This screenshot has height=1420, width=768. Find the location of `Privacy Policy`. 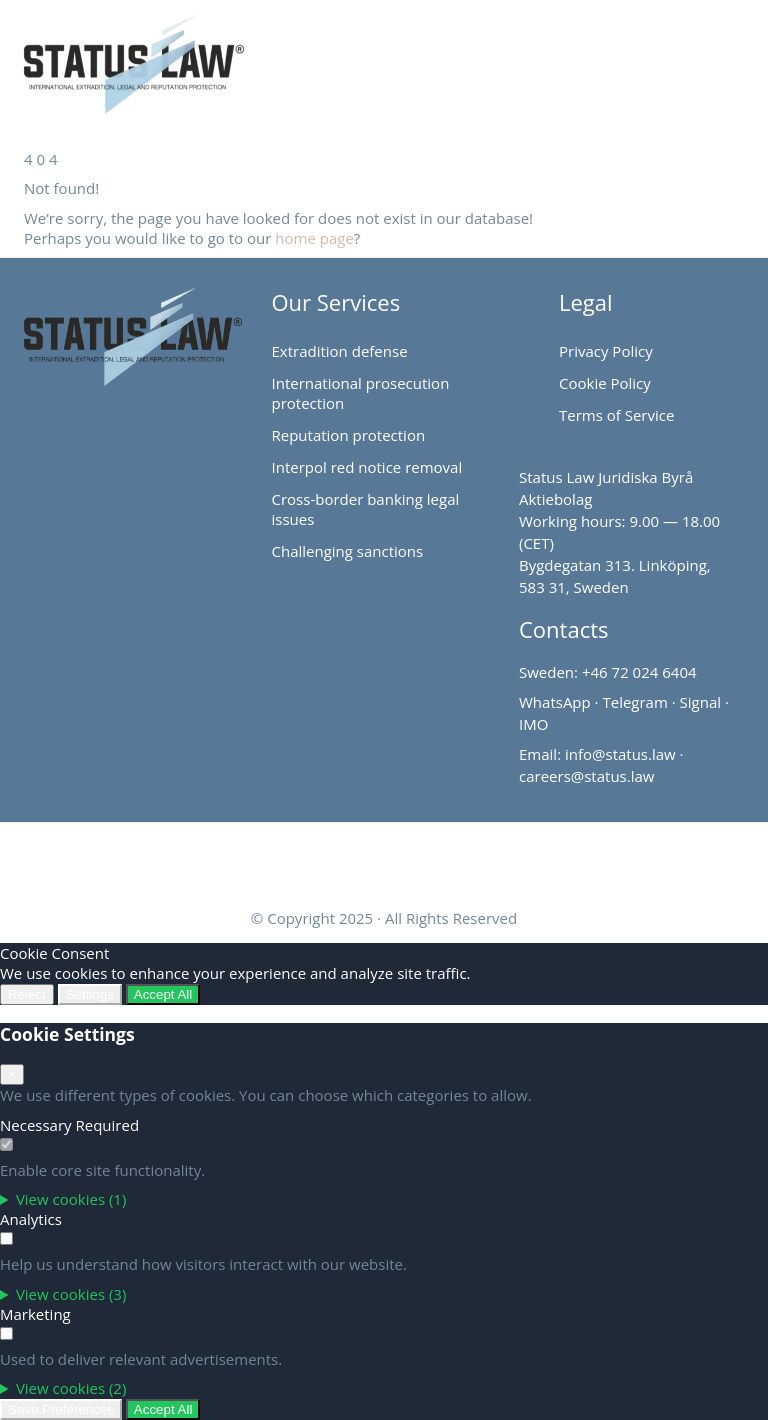

Privacy Policy is located at coordinates (606, 351).